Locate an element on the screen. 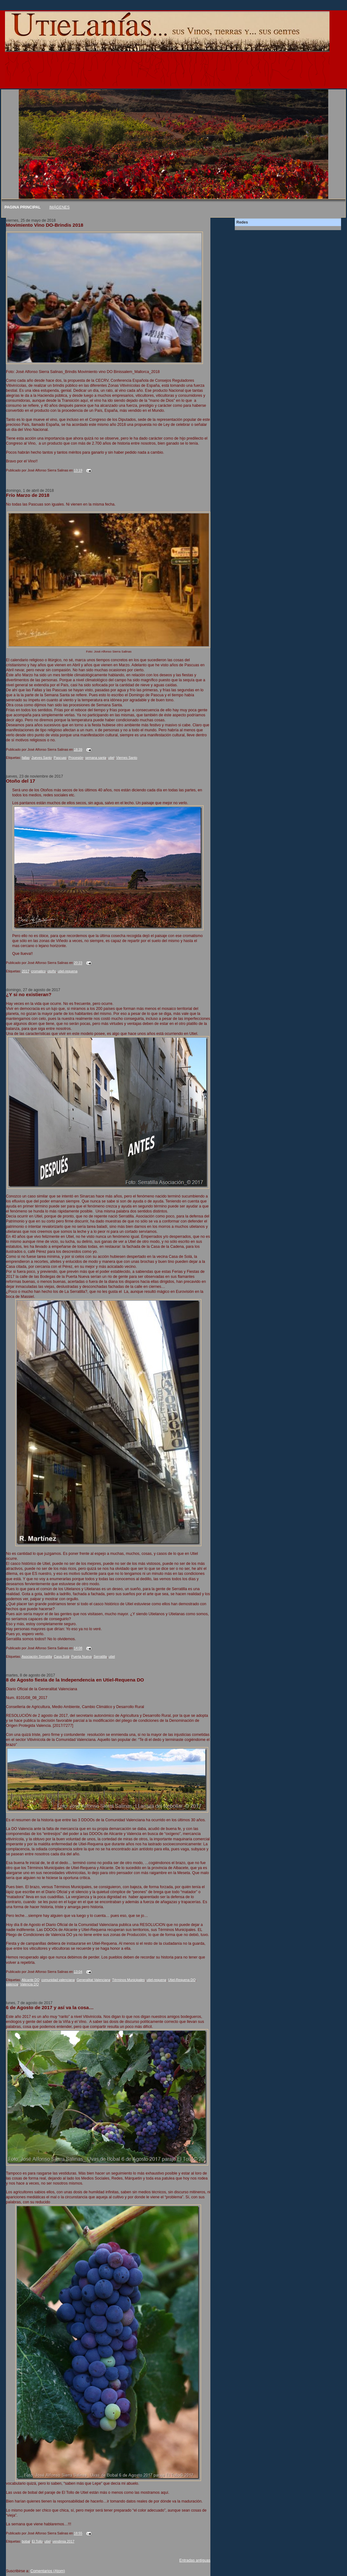 Image resolution: width=347 pixels, height=2576 pixels. Serratilla is located at coordinates (100, 1656).